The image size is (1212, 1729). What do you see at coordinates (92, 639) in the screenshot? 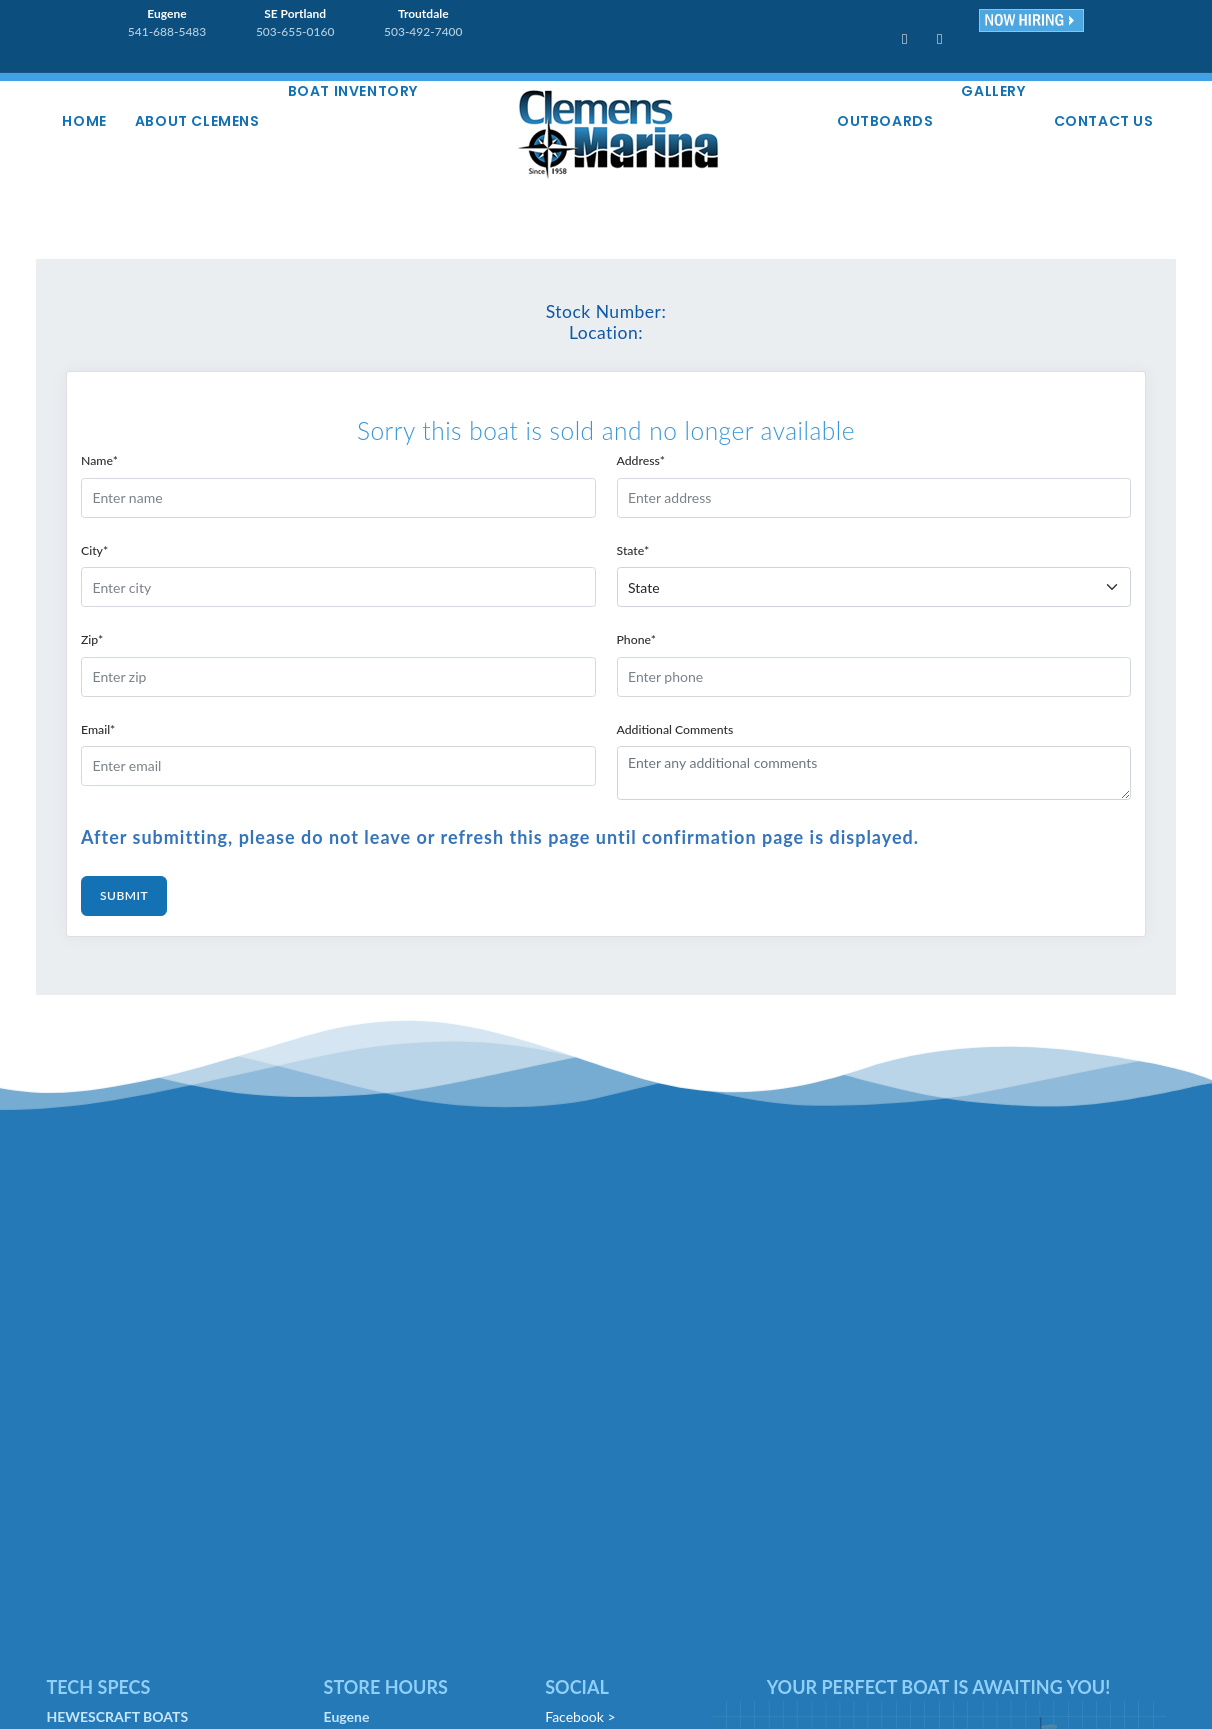
I see `Zip*` at bounding box center [92, 639].